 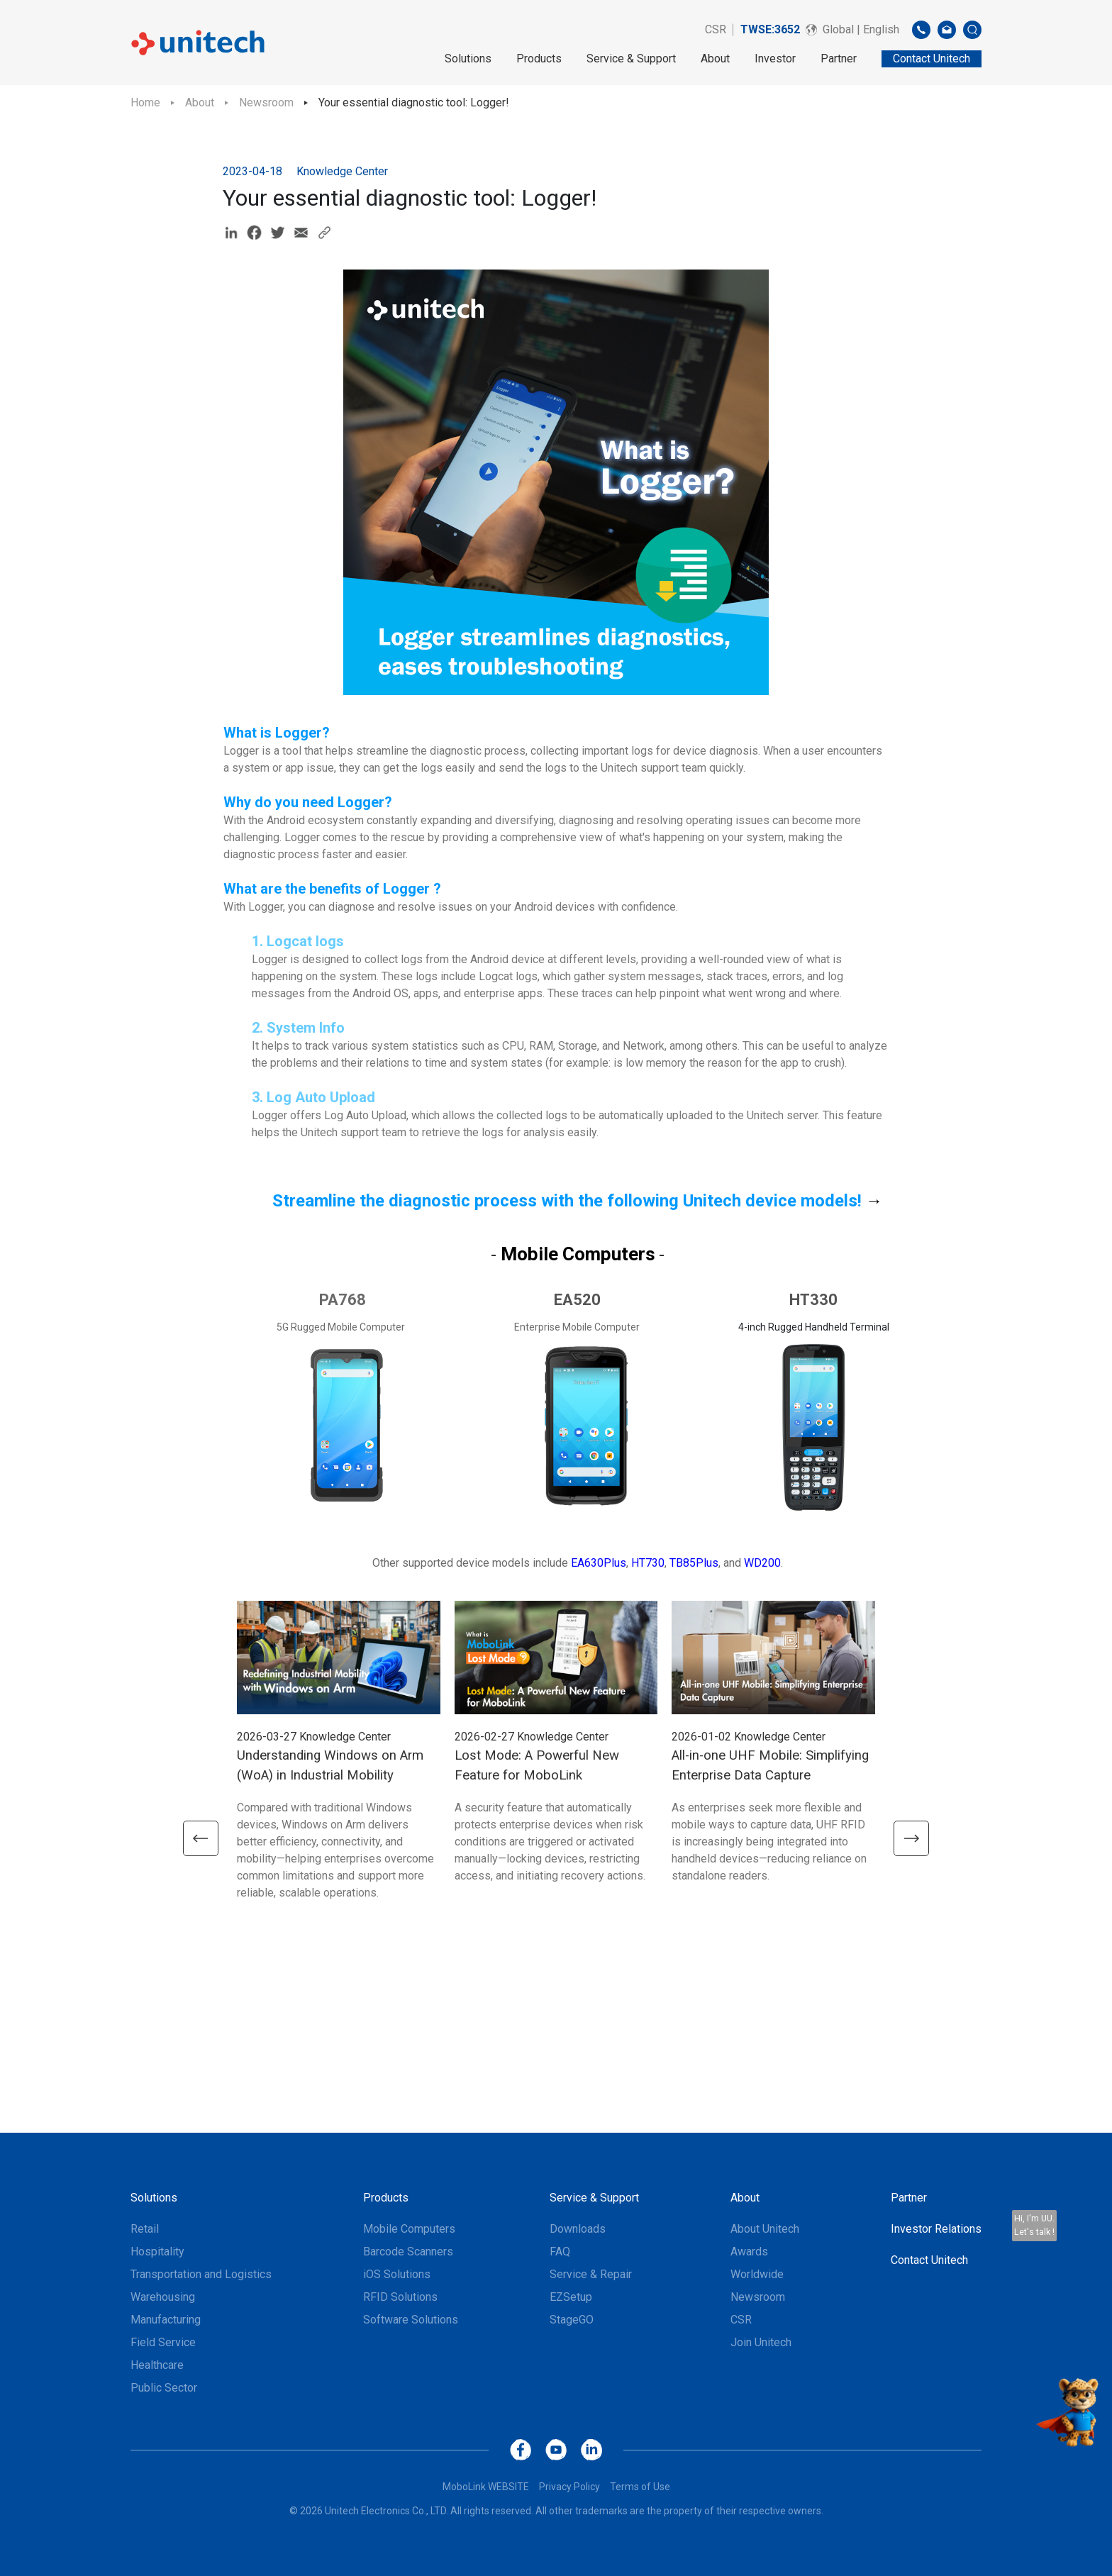 I want to click on Privacy Policy, so click(x=569, y=2486).